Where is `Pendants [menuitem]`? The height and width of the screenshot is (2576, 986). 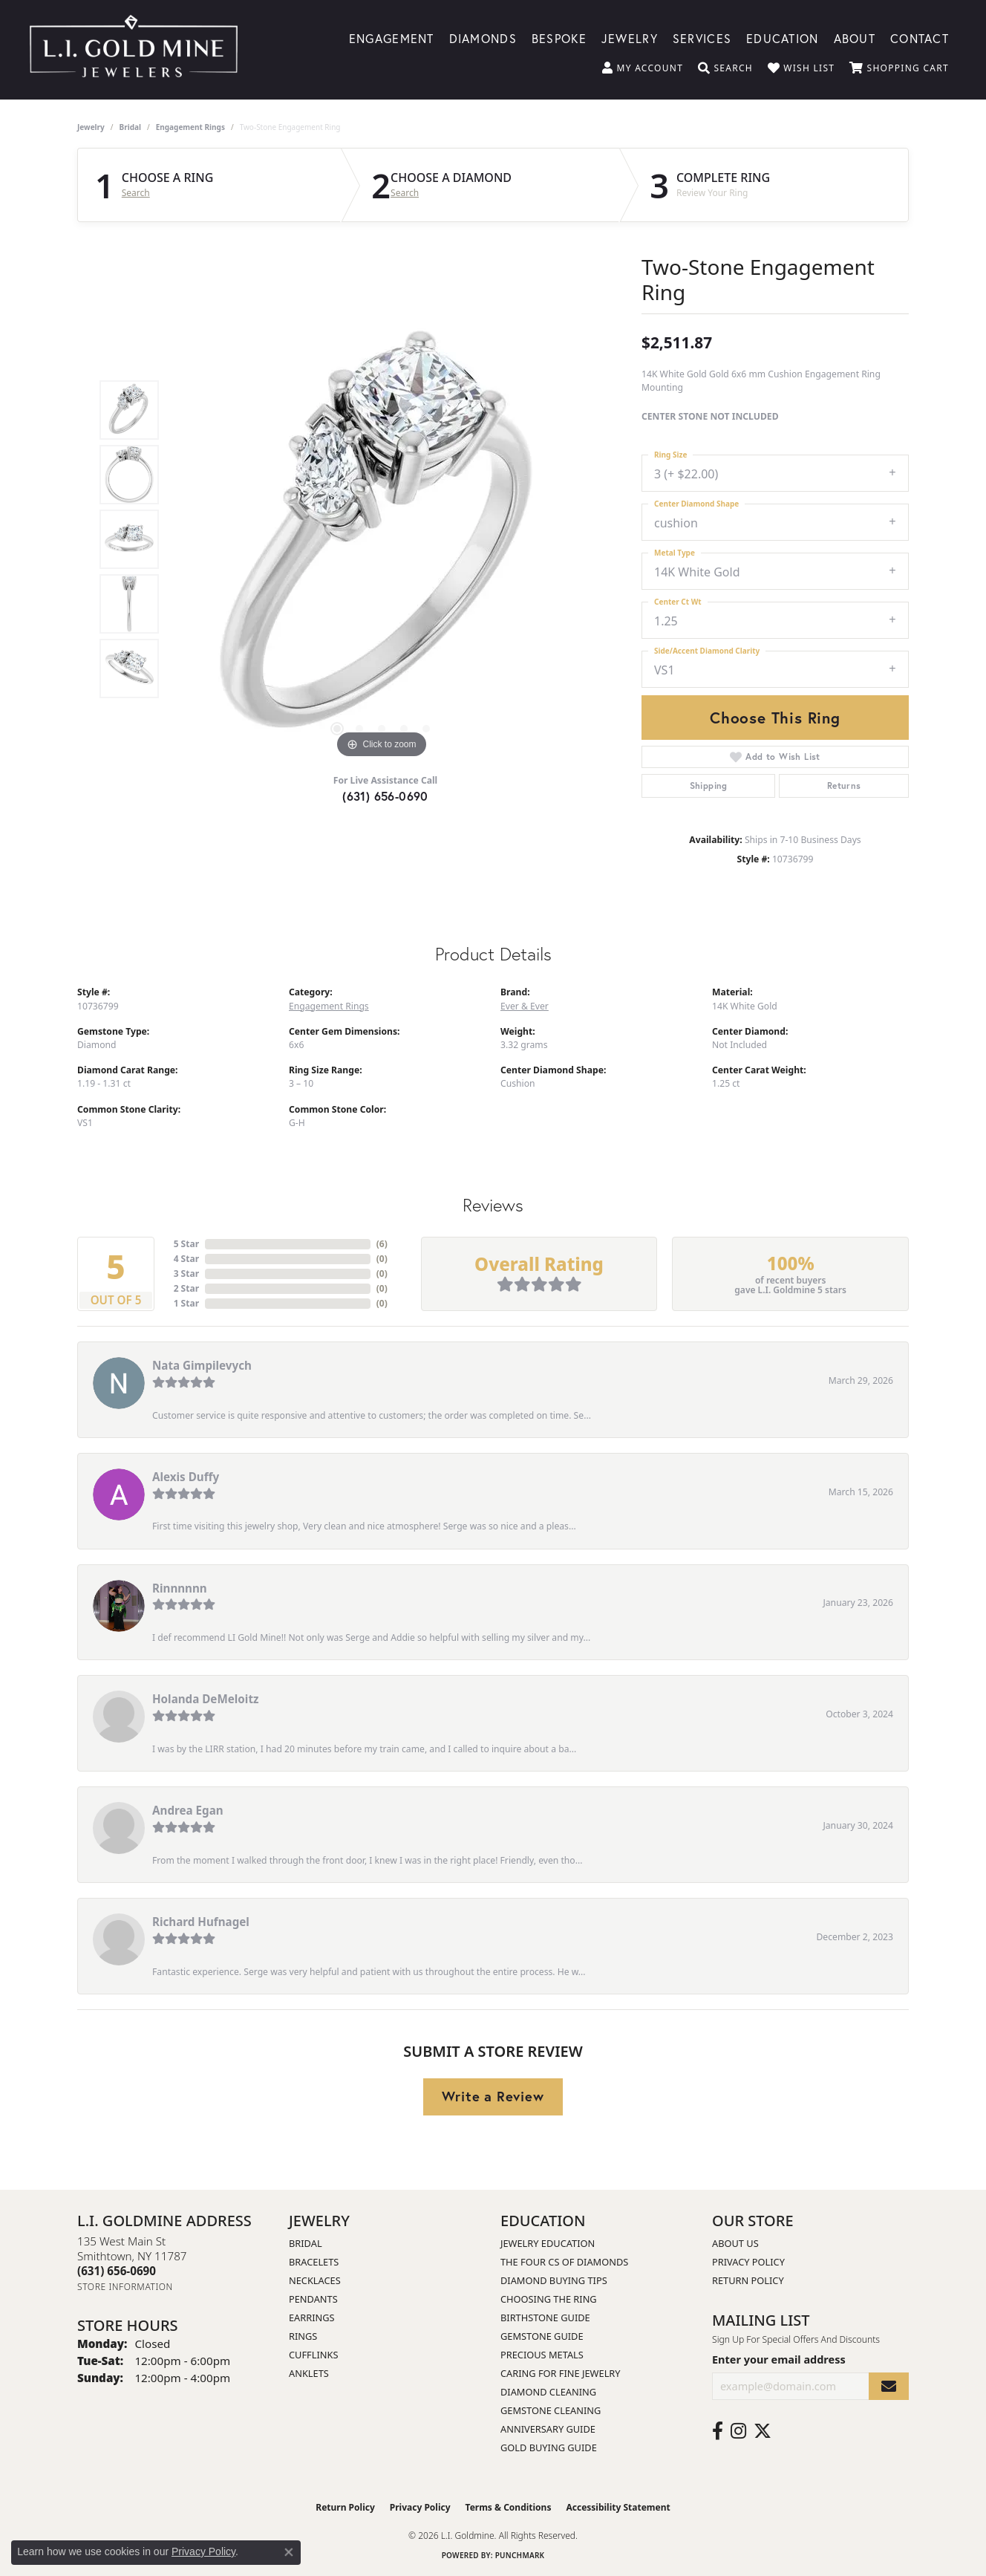 Pendants [menuitem] is located at coordinates (313, 2299).